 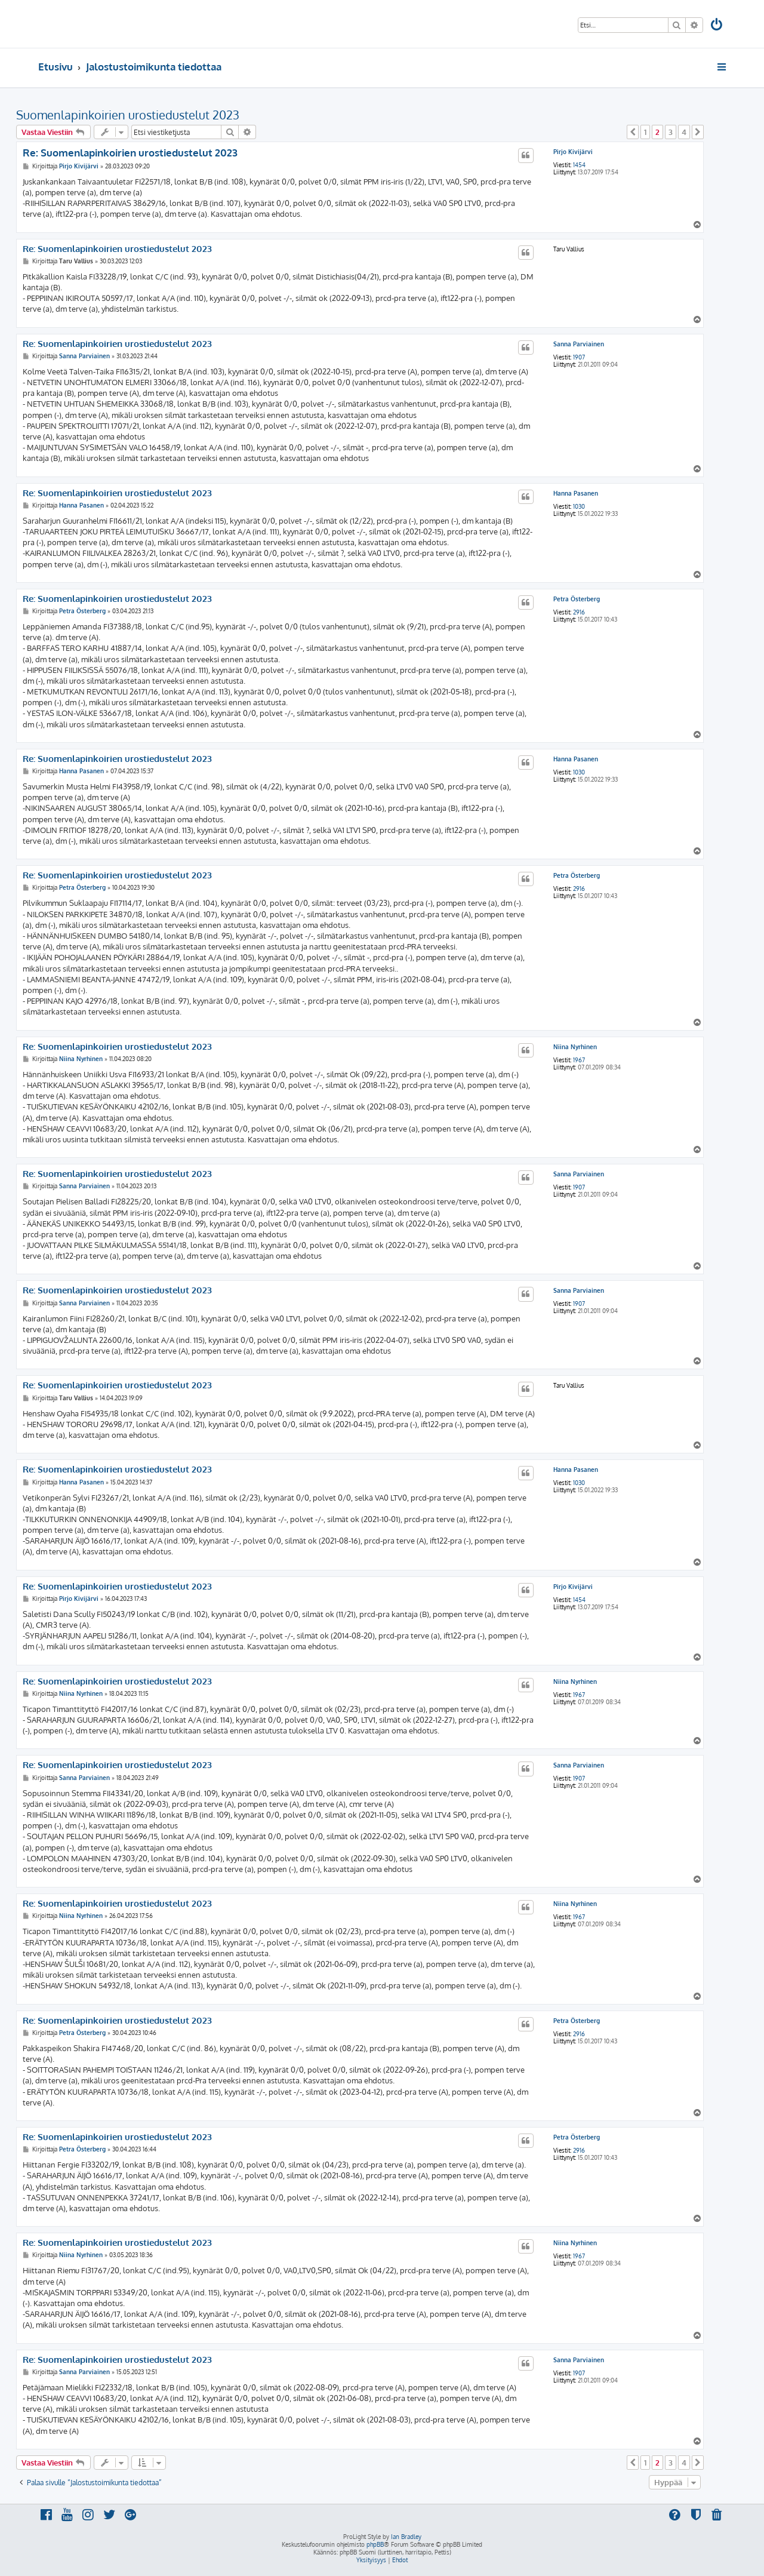 What do you see at coordinates (579, 506) in the screenshot?
I see `1030` at bounding box center [579, 506].